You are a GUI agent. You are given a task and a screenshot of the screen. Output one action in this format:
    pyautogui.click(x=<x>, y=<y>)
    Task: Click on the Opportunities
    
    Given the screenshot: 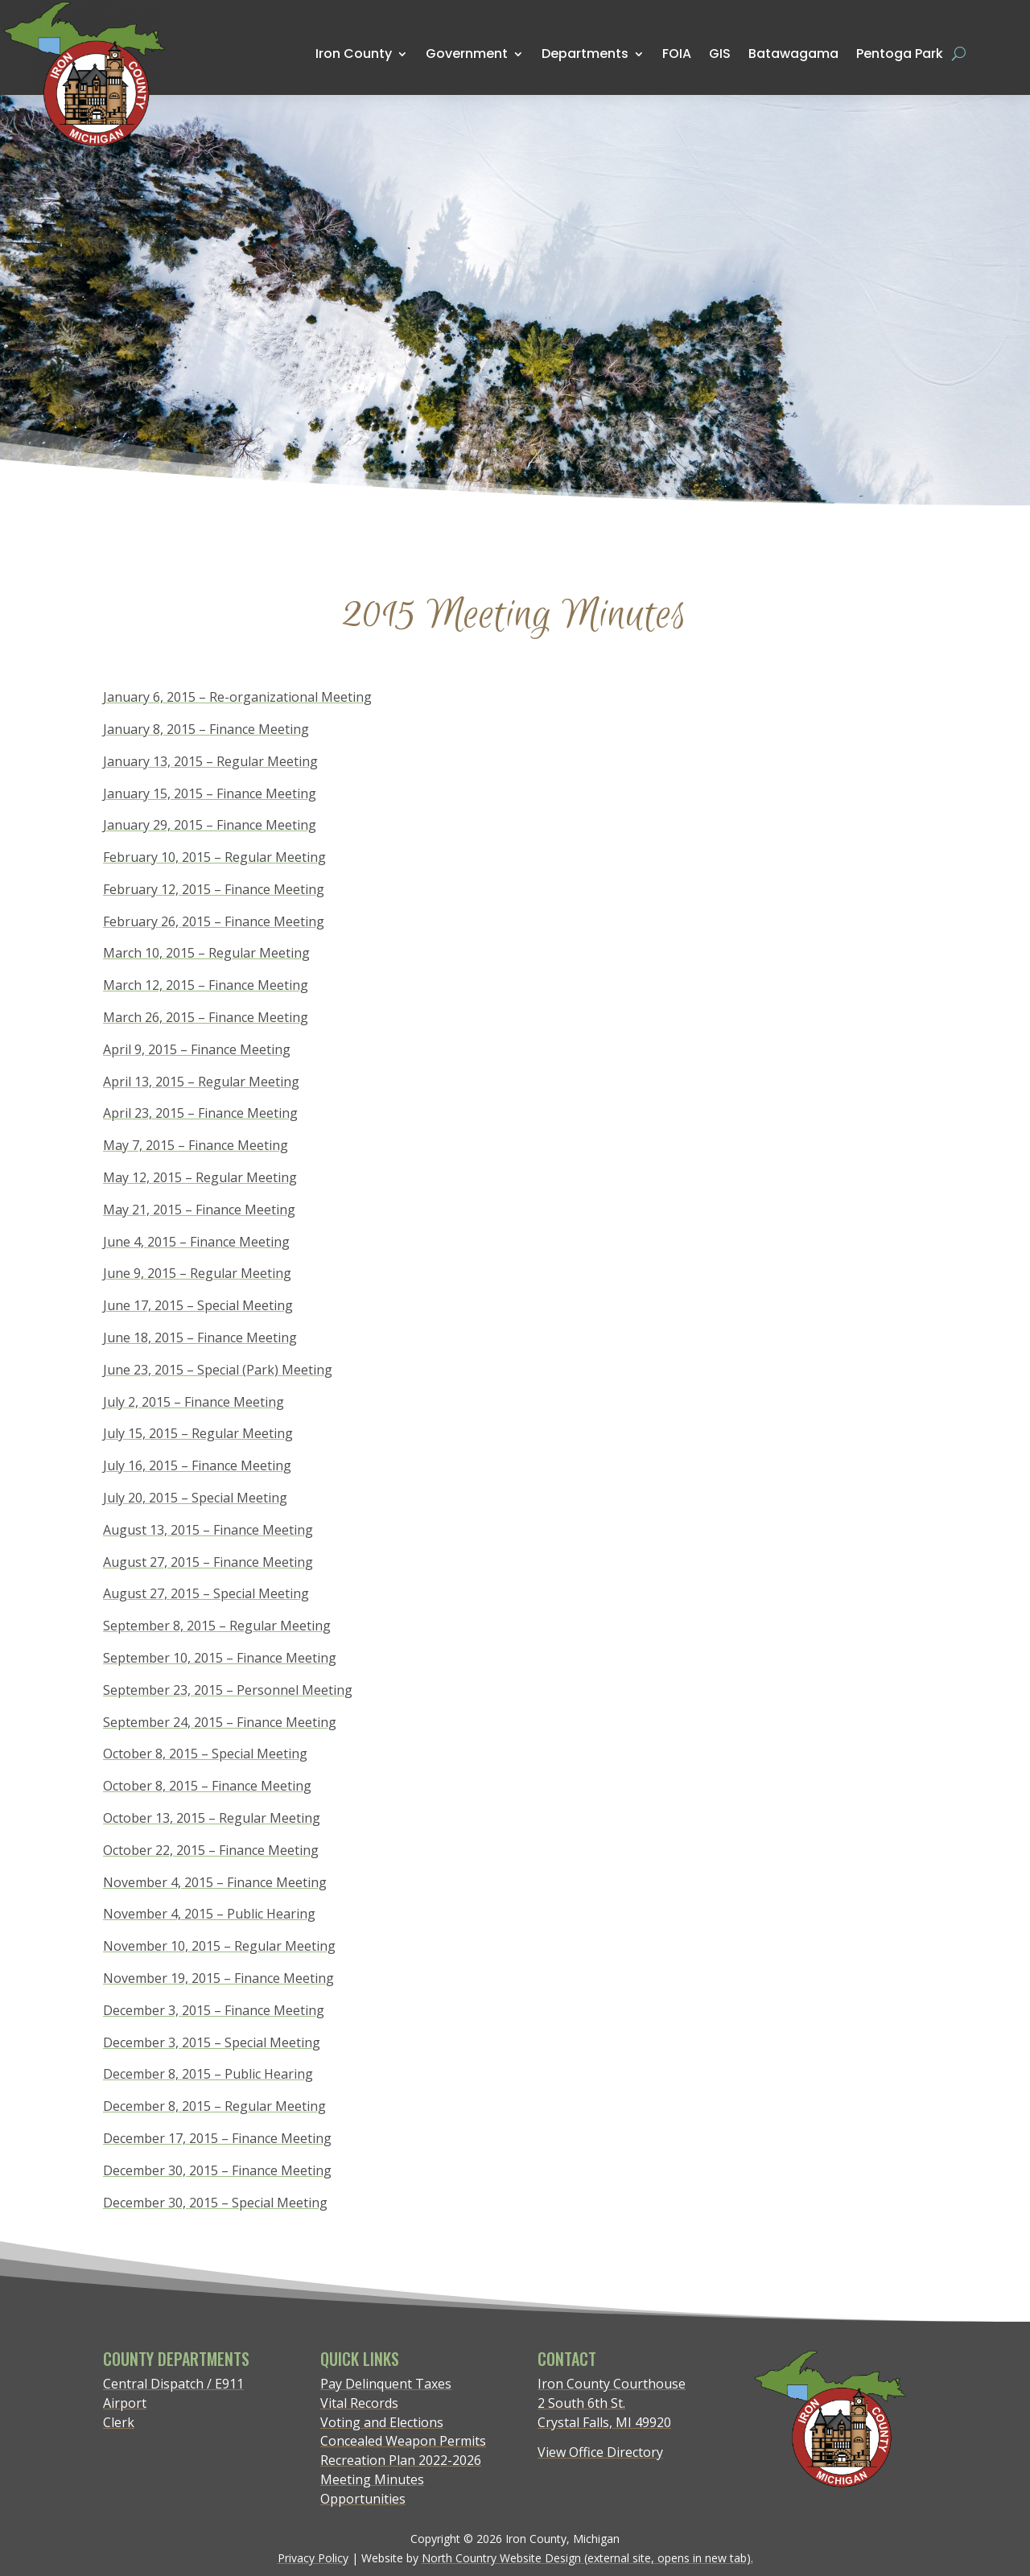 What is the action you would take?
    pyautogui.click(x=363, y=2499)
    